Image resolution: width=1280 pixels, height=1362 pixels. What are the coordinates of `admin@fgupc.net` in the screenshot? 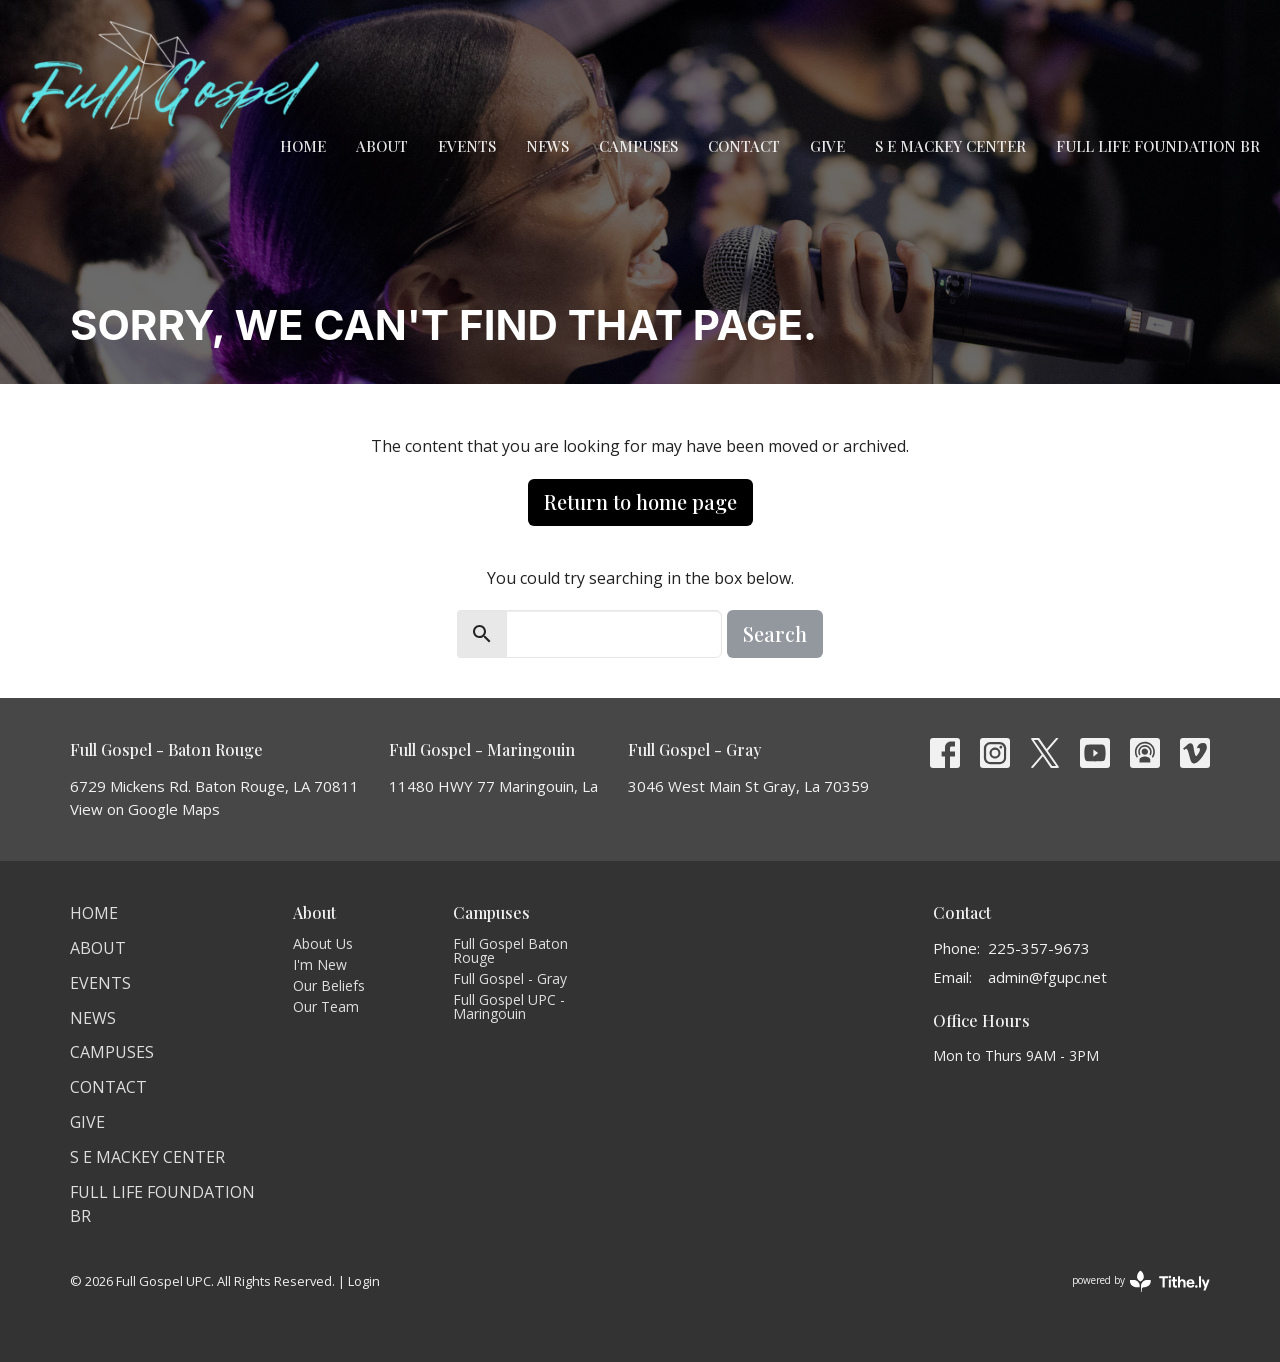 It's located at (1047, 977).